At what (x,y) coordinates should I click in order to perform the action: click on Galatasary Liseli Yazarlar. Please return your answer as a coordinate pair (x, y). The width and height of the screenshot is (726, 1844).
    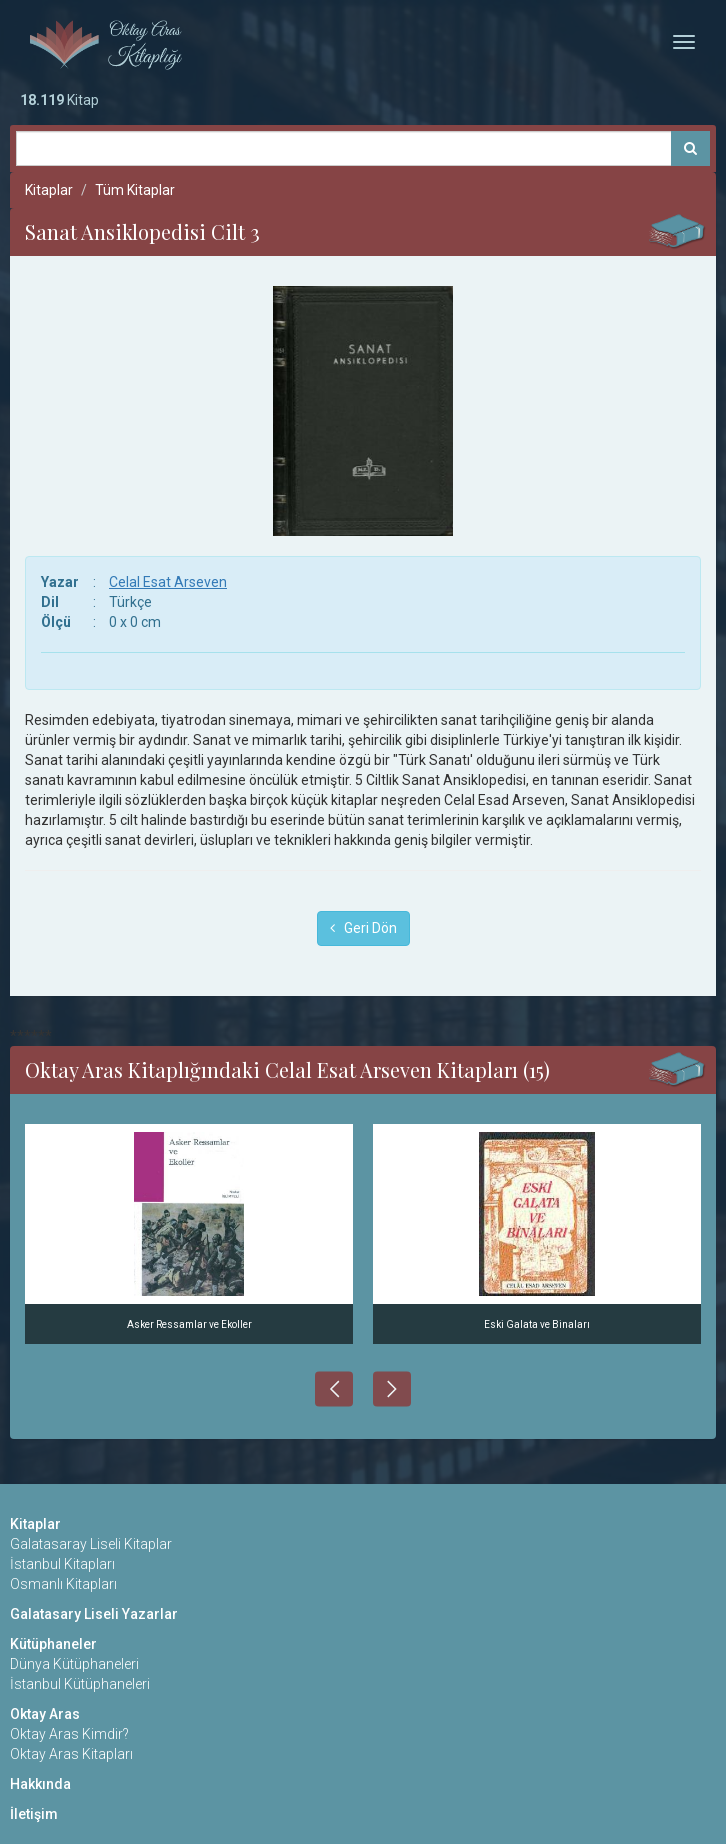
    Looking at the image, I should click on (94, 1614).